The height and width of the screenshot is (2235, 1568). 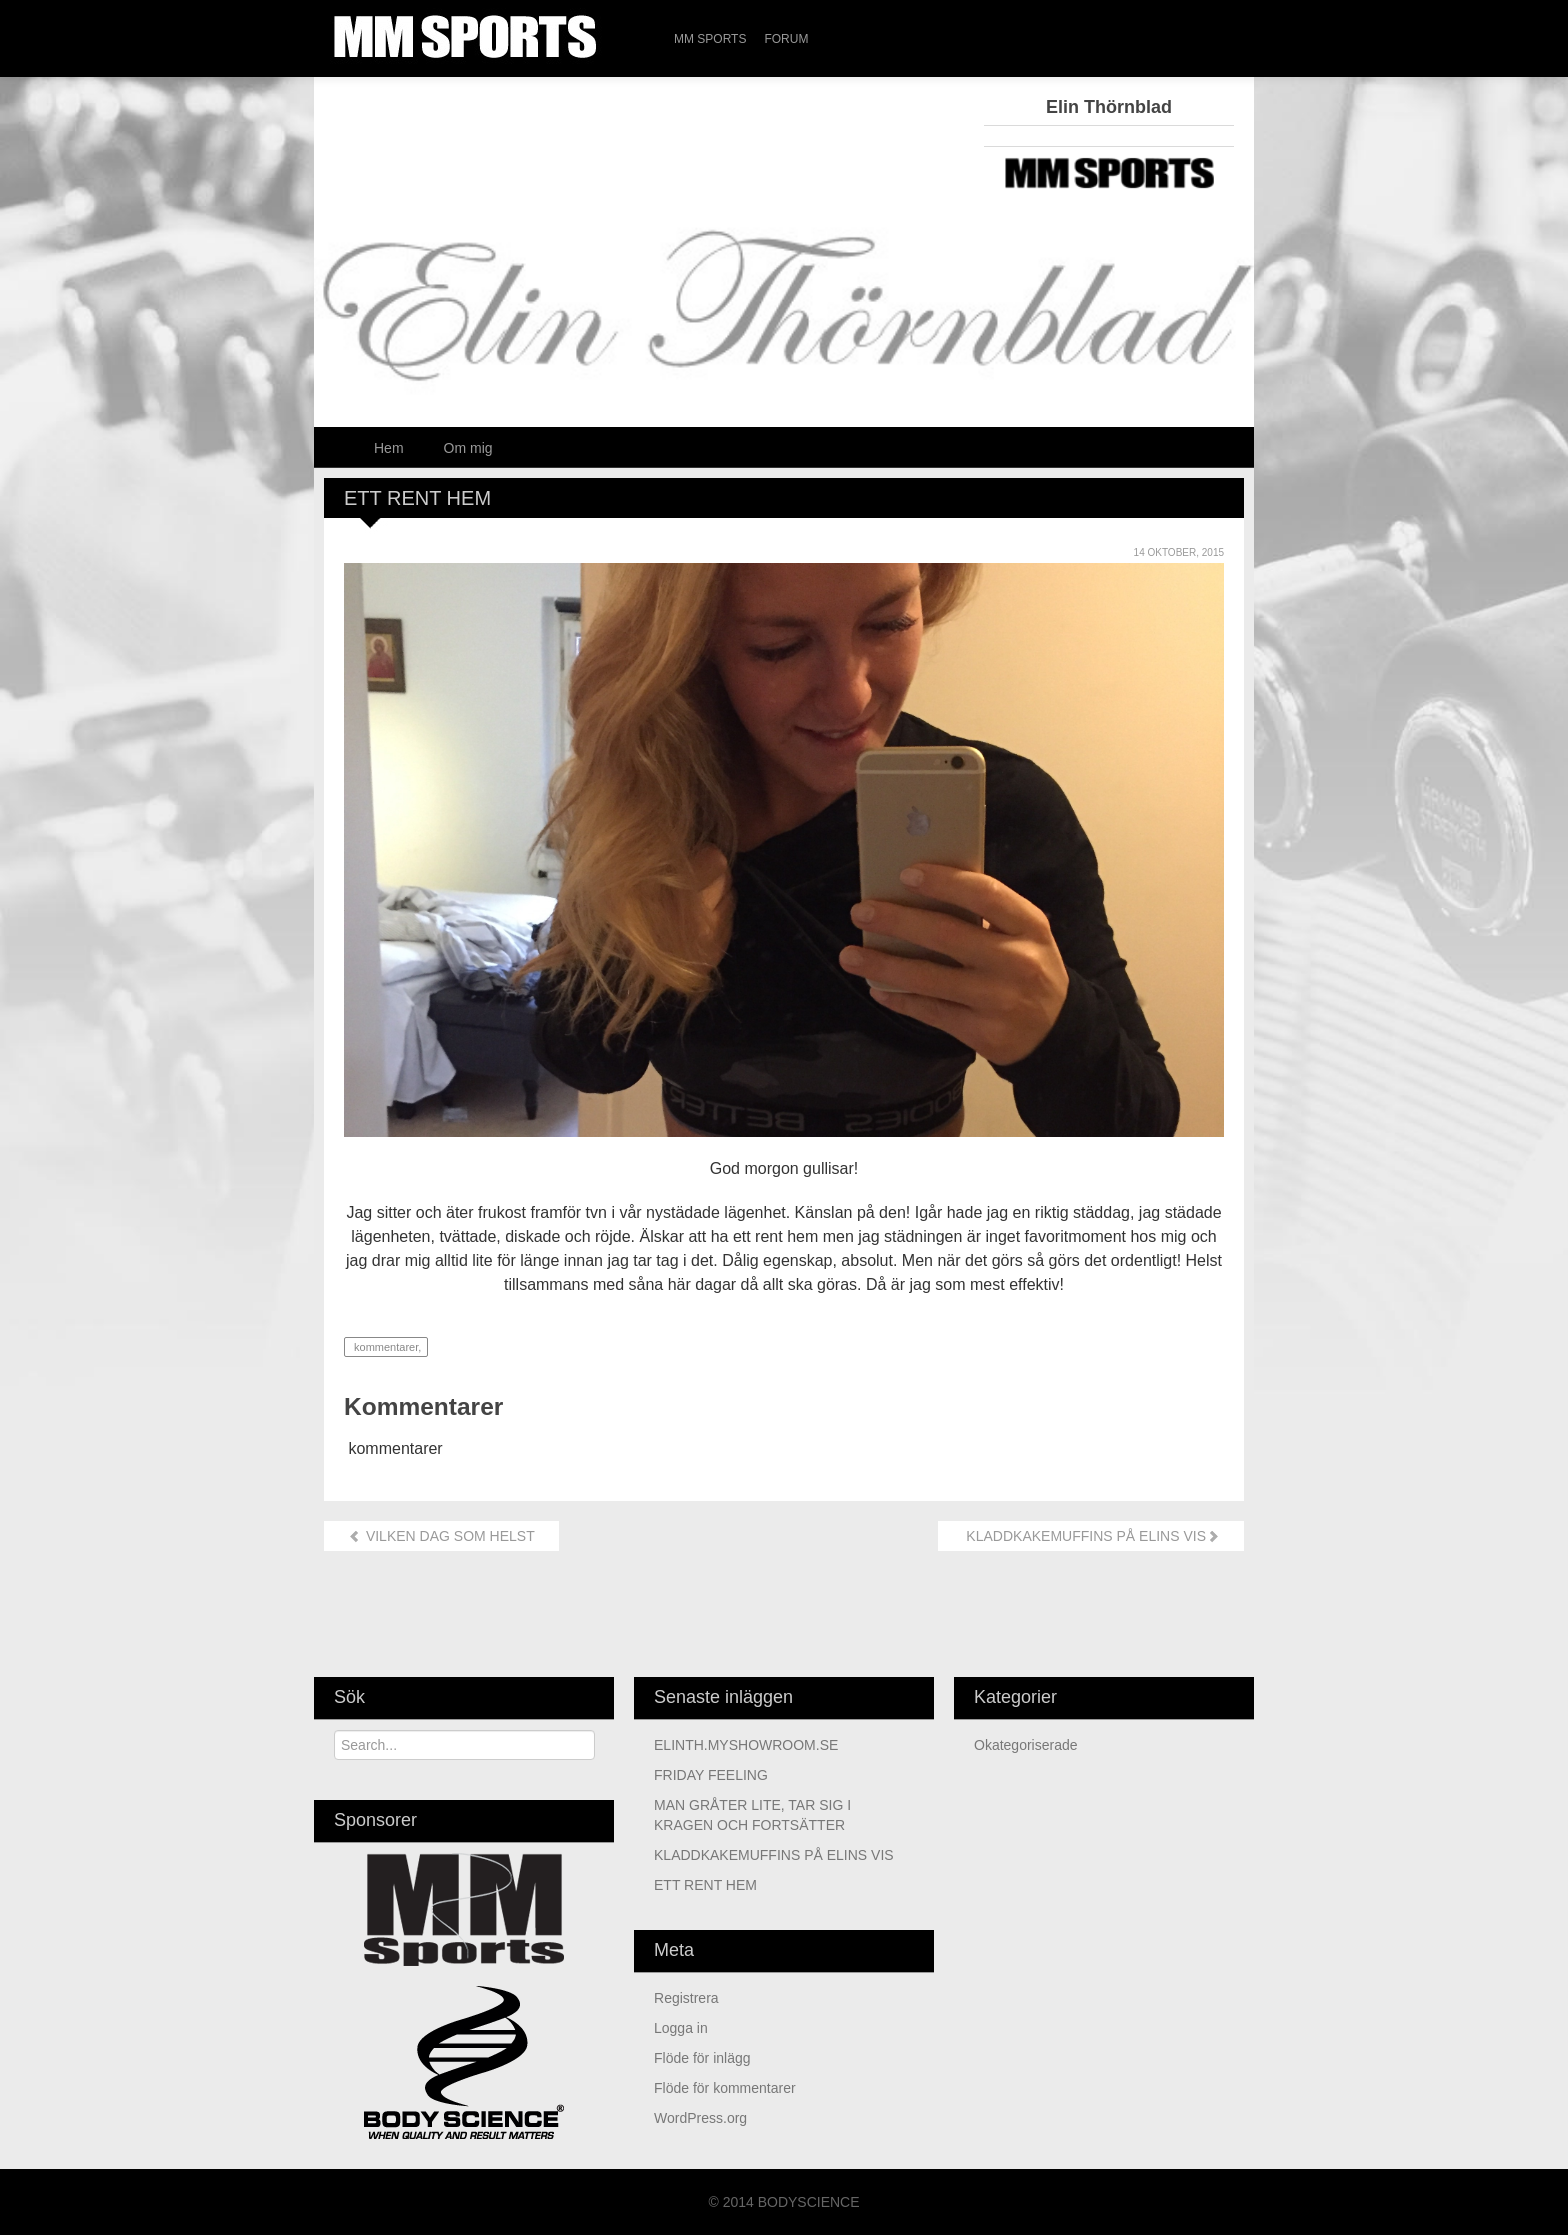 What do you see at coordinates (700, 2118) in the screenshot?
I see `WordPress.org` at bounding box center [700, 2118].